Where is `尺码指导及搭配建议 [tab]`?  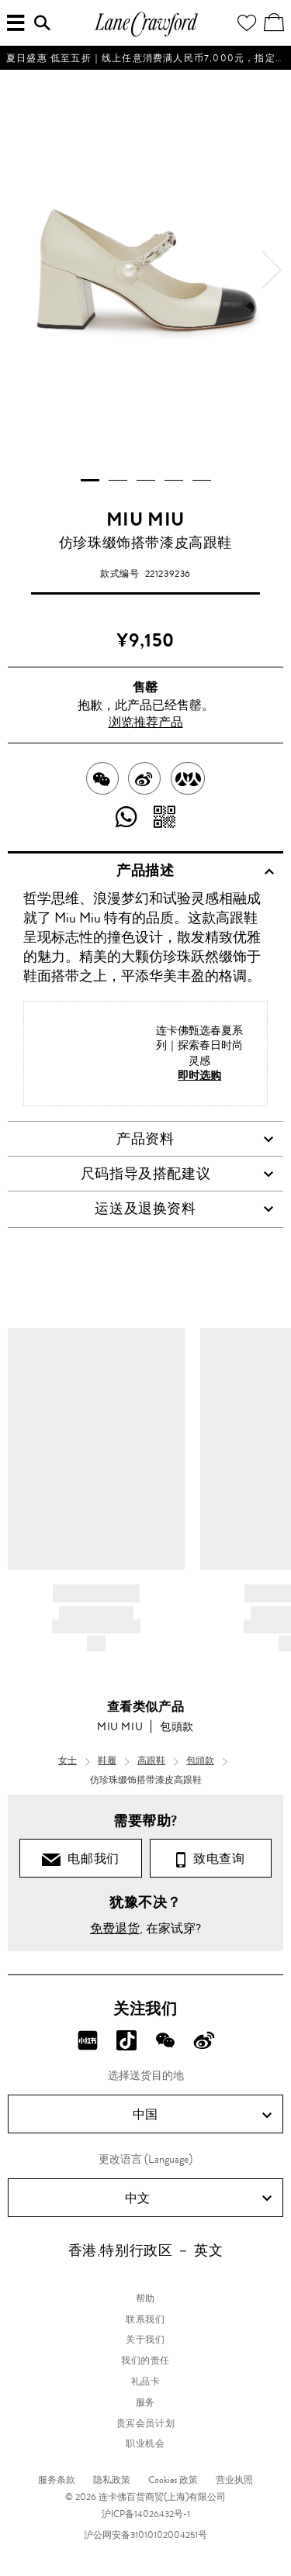 尺码指导及搭配建议 [tab] is located at coordinates (177, 1174).